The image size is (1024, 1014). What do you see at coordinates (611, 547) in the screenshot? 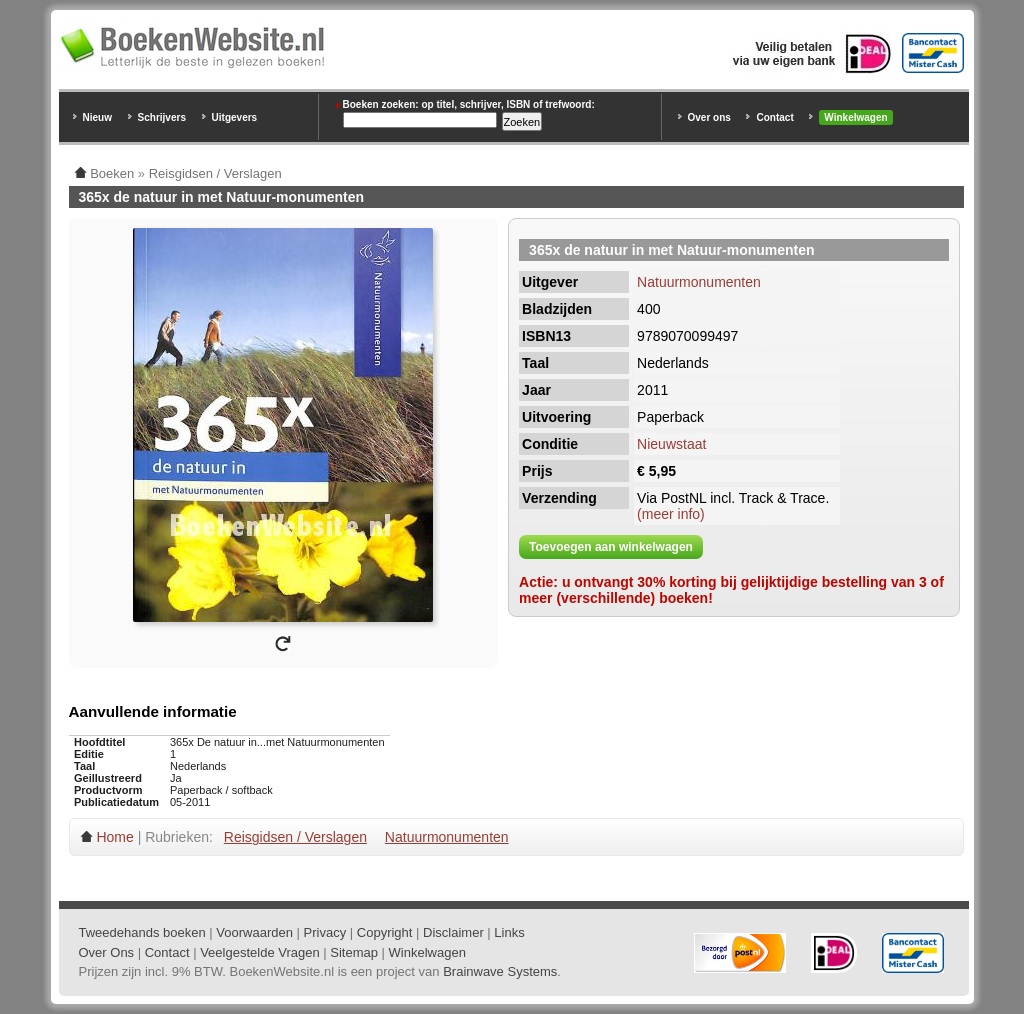
I see `Toevoegen aan winkelwagen` at bounding box center [611, 547].